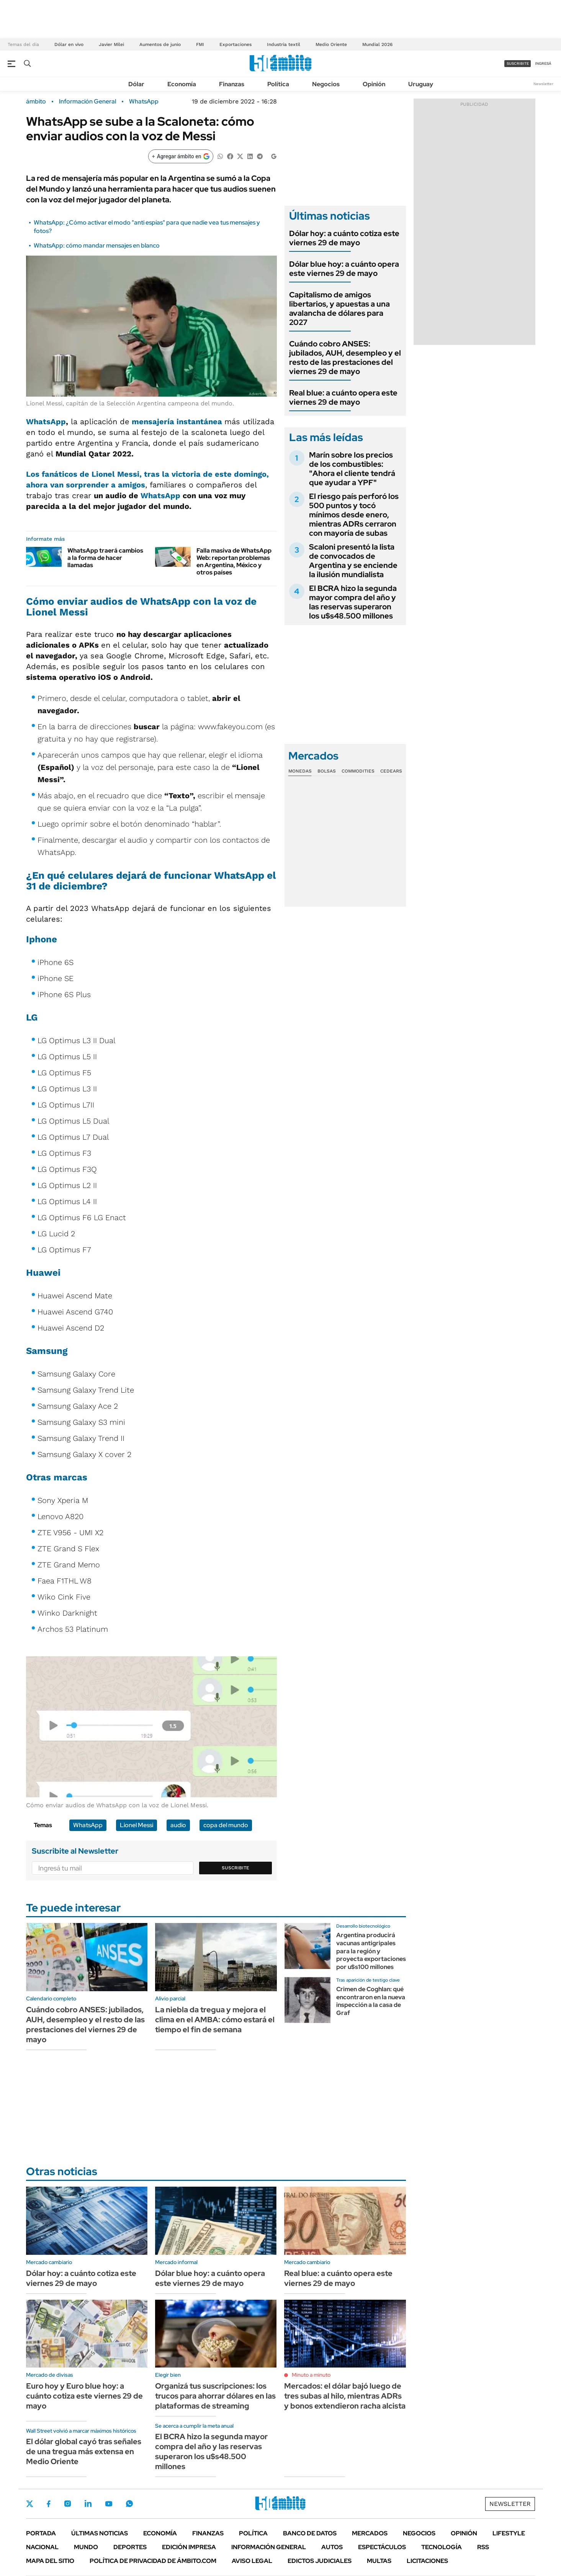  I want to click on Dólar, so click(136, 84).